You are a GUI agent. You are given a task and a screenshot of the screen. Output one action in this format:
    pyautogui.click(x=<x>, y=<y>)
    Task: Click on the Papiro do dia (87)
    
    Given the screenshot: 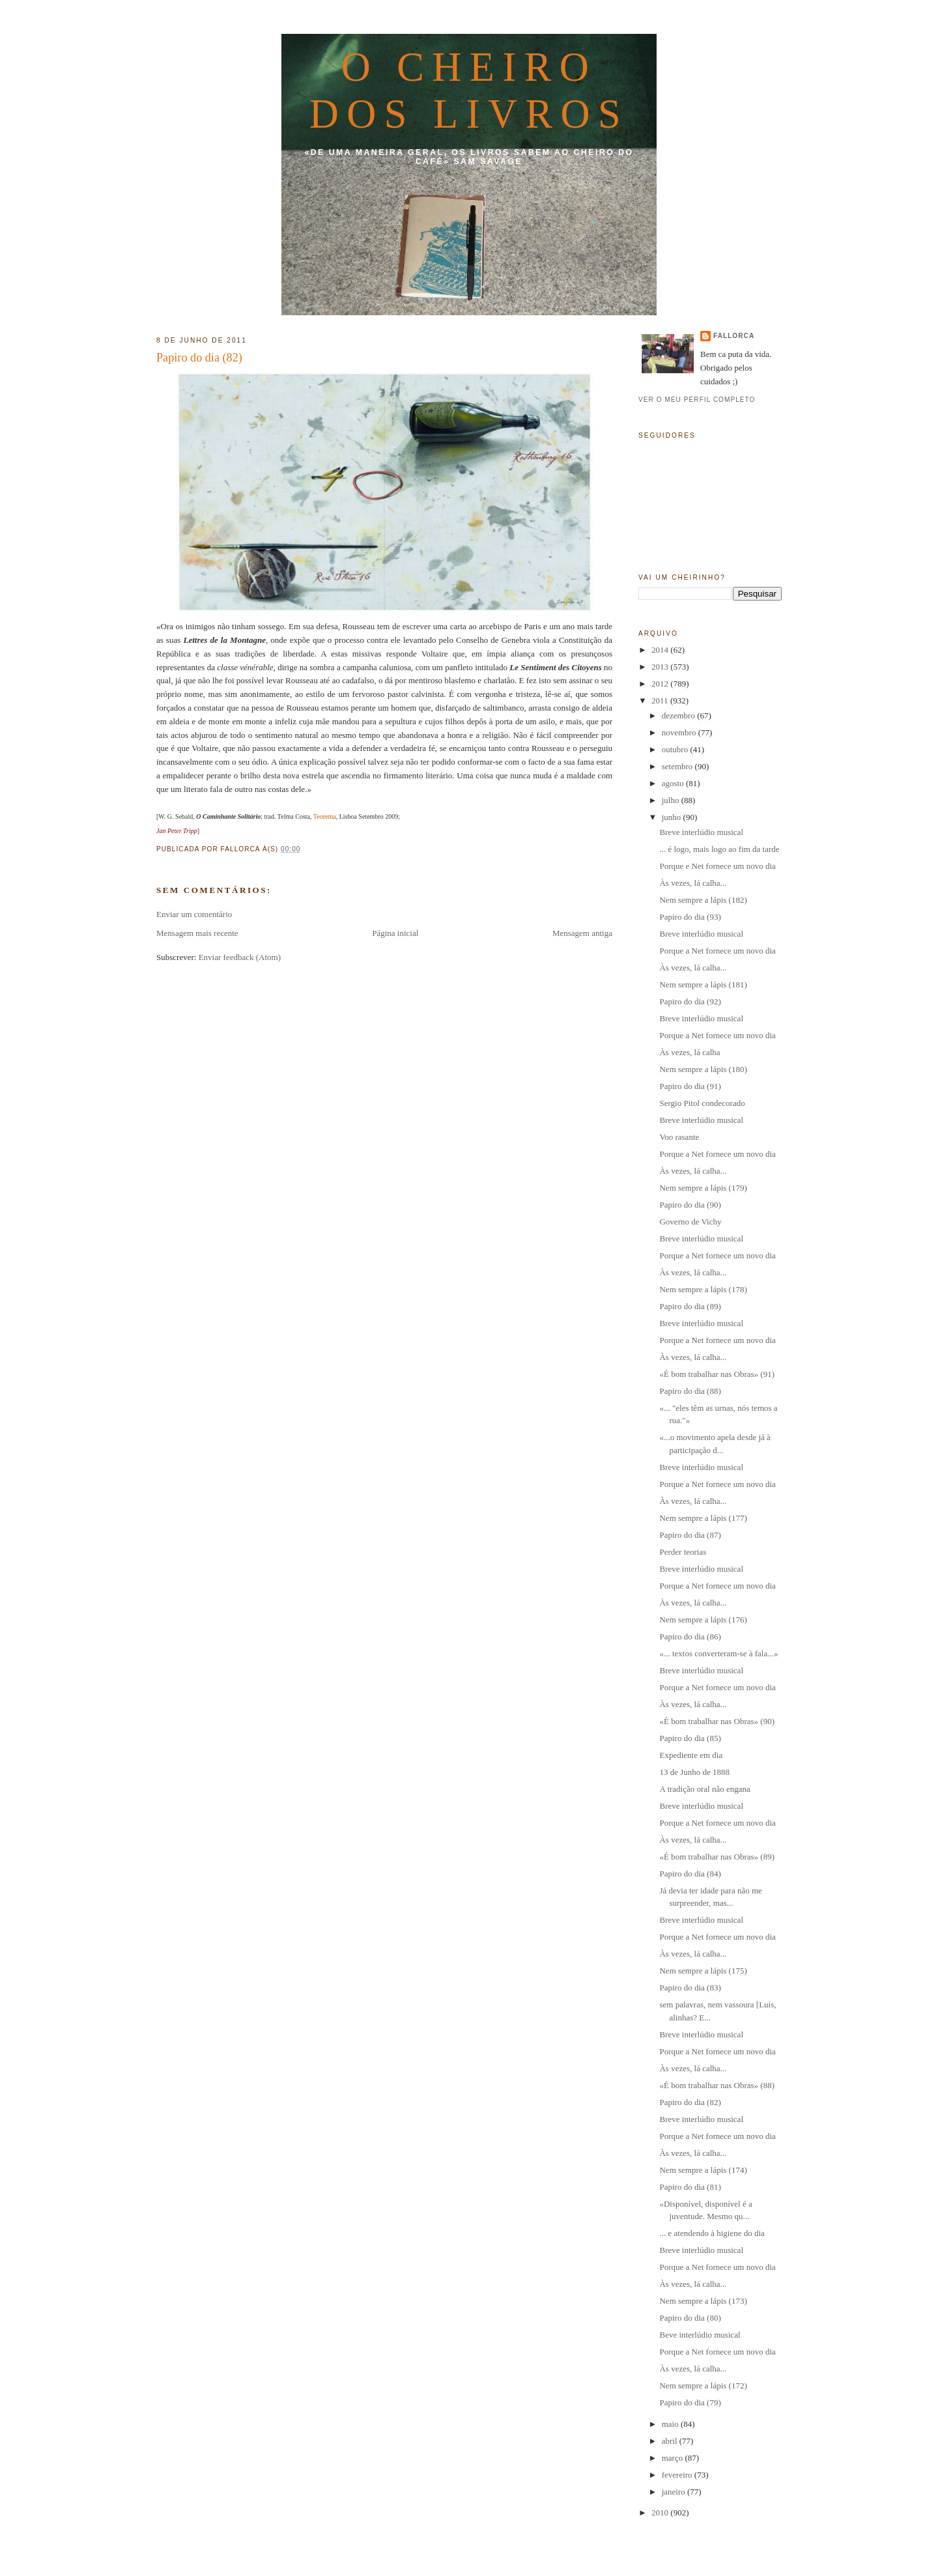 What is the action you would take?
    pyautogui.click(x=689, y=1535)
    